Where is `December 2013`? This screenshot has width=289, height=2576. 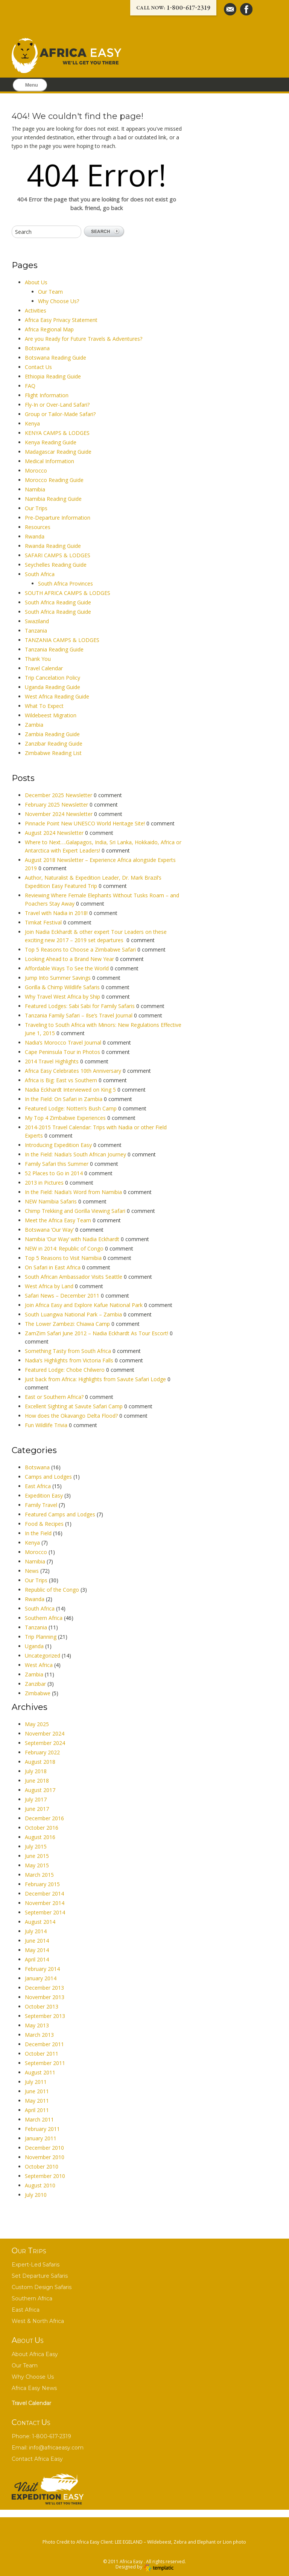 December 2013 is located at coordinates (44, 1987).